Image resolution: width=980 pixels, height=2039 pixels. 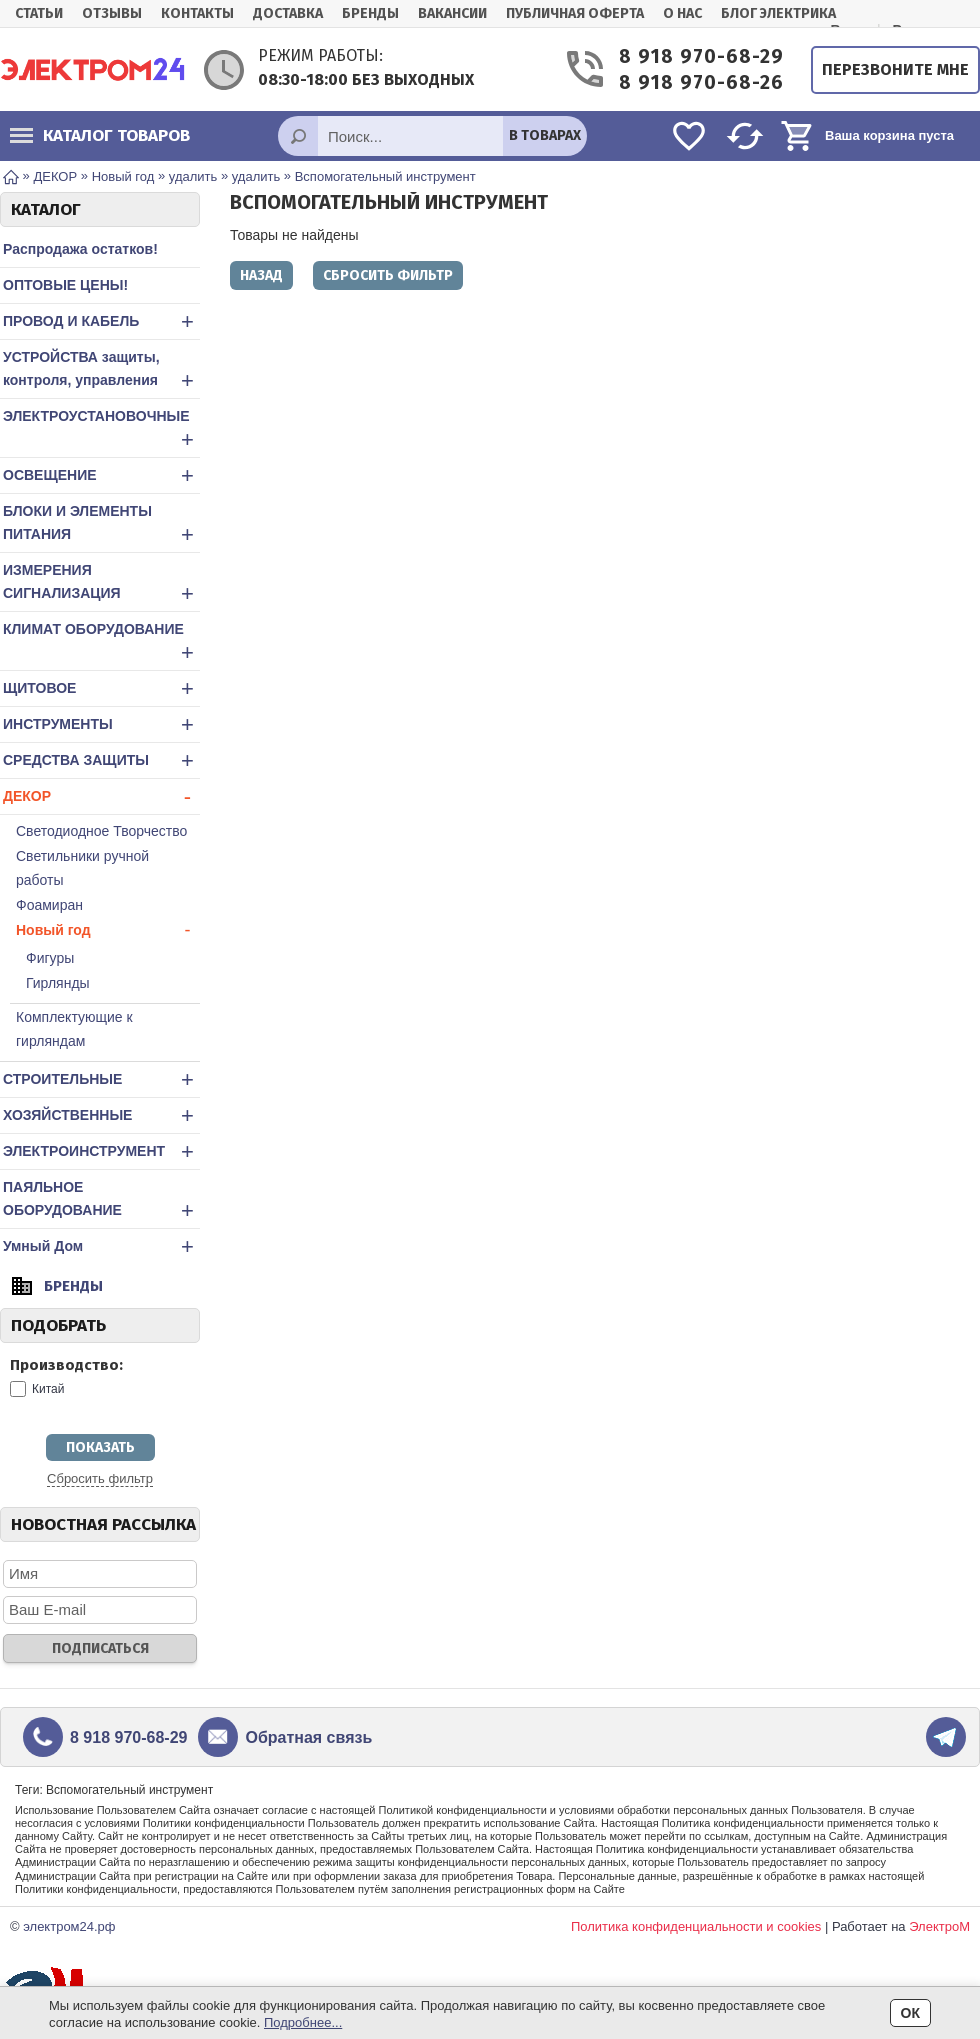 I want to click on Гирлянды, so click(x=58, y=983).